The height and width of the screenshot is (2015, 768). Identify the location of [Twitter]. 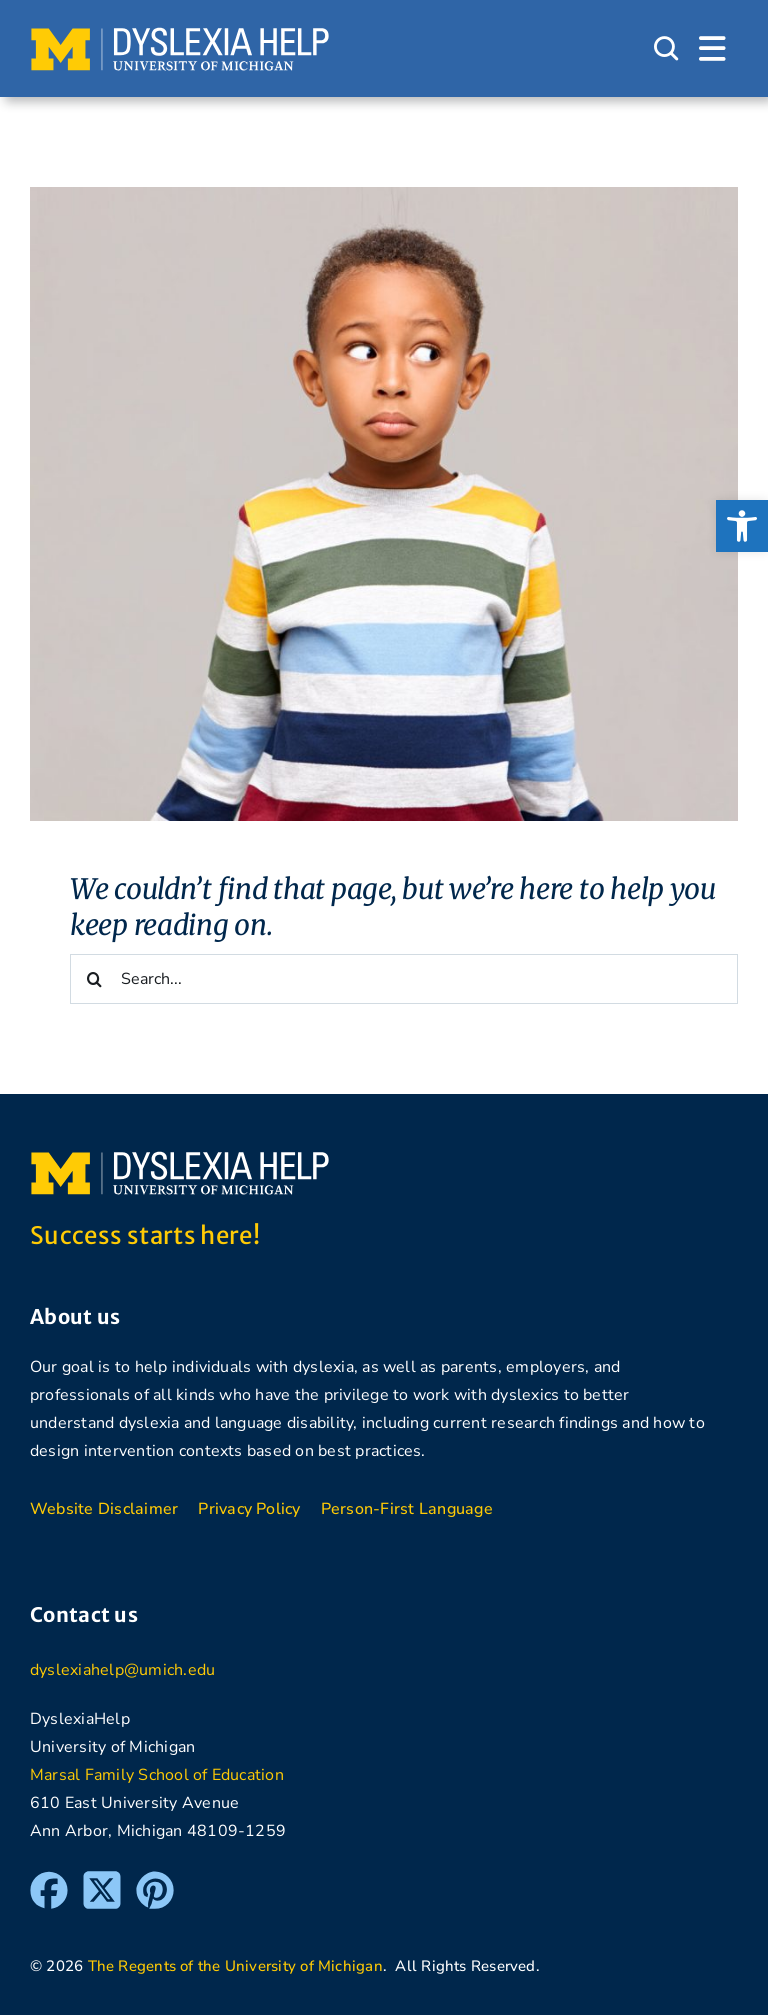
(102, 1880).